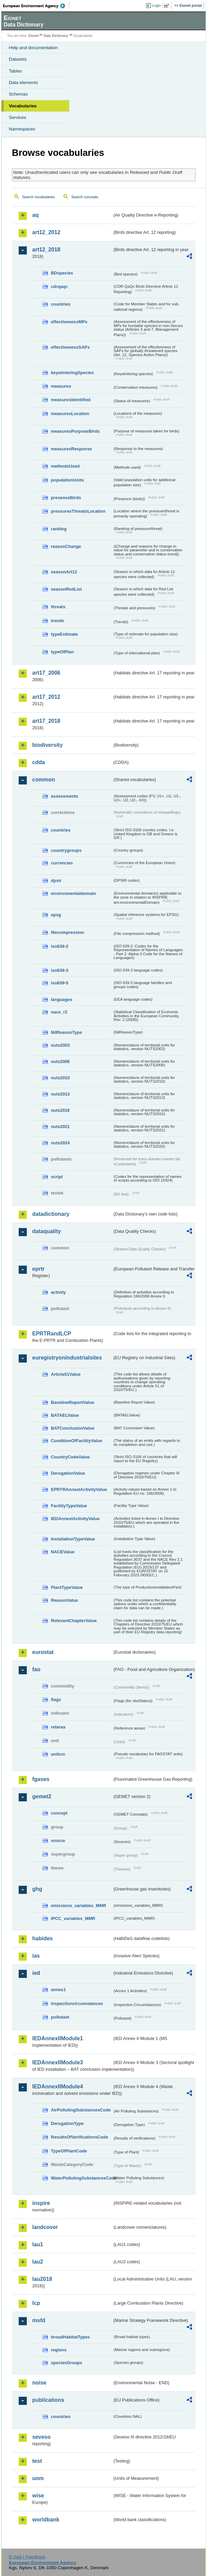 The height and width of the screenshot is (2576, 207). What do you see at coordinates (74, 1620) in the screenshot?
I see `RelevantChapterValue` at bounding box center [74, 1620].